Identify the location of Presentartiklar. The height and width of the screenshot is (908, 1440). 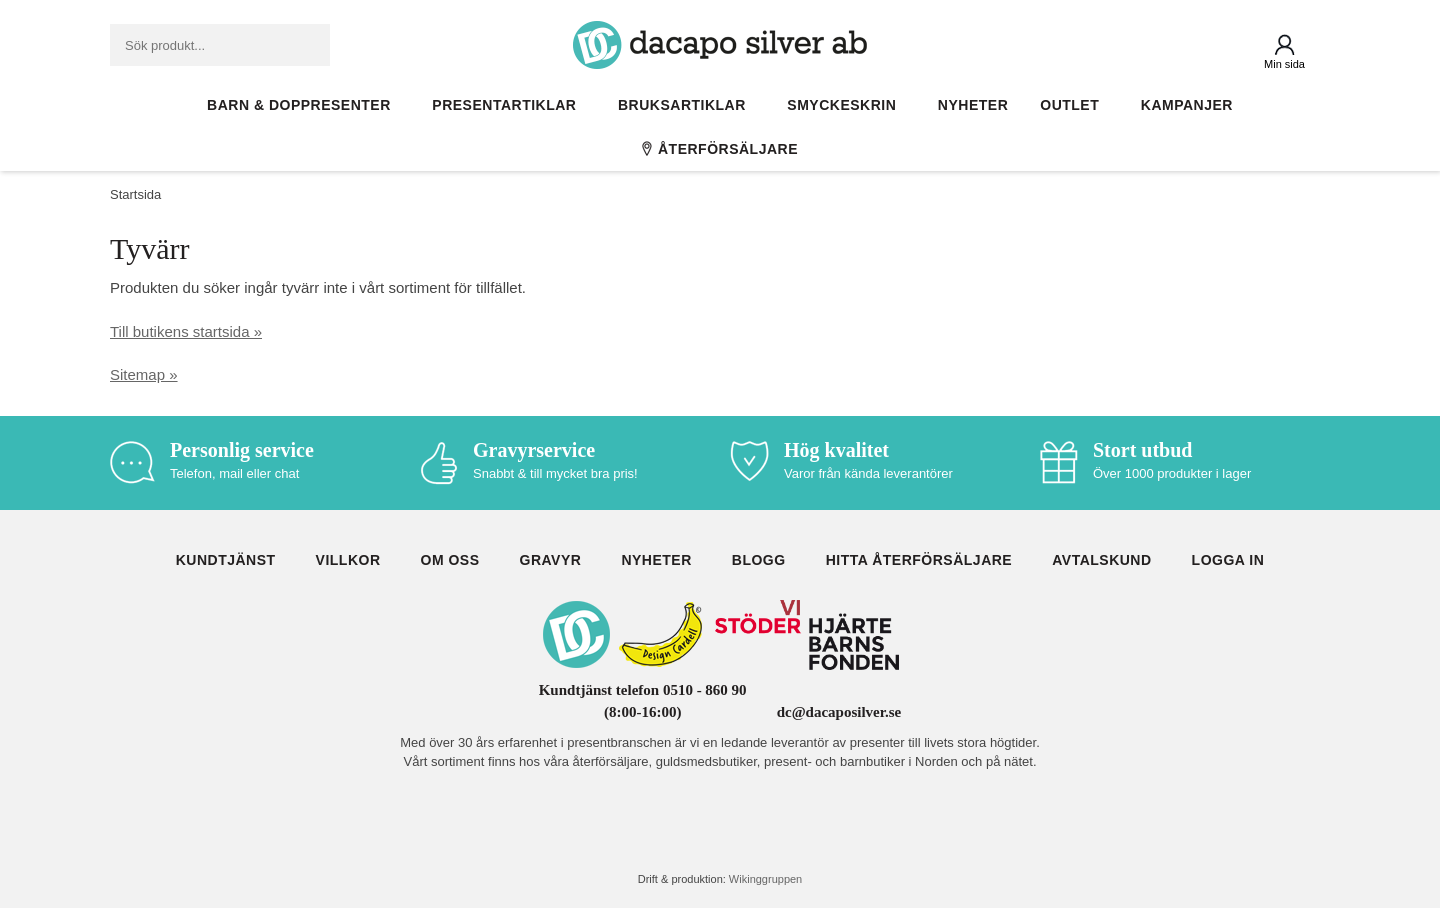
(509, 105).